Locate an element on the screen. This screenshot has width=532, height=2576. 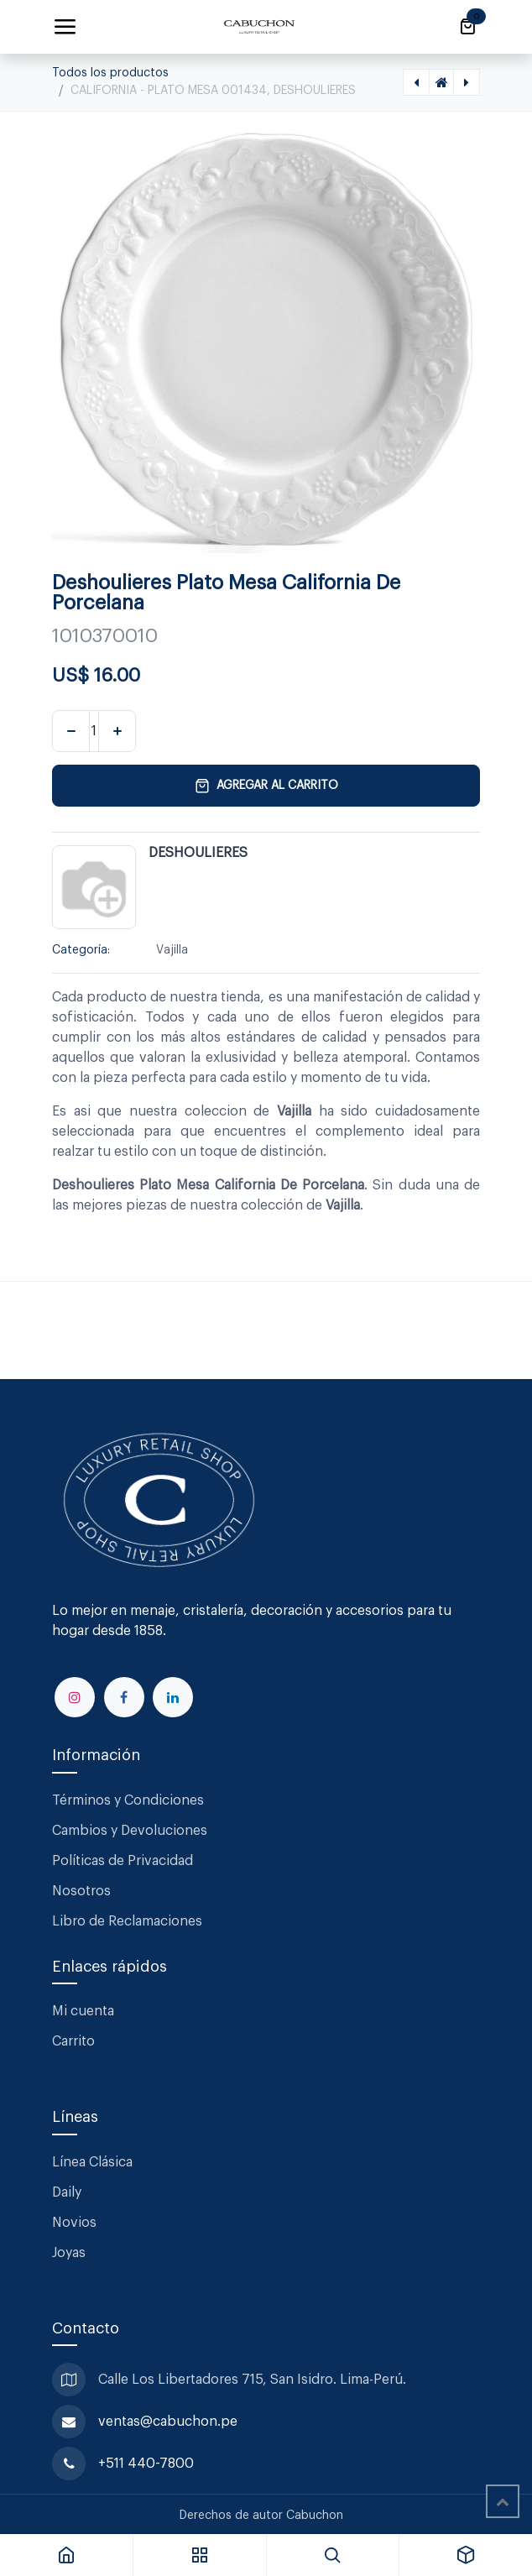
Mi cuenta is located at coordinates (83, 2011).